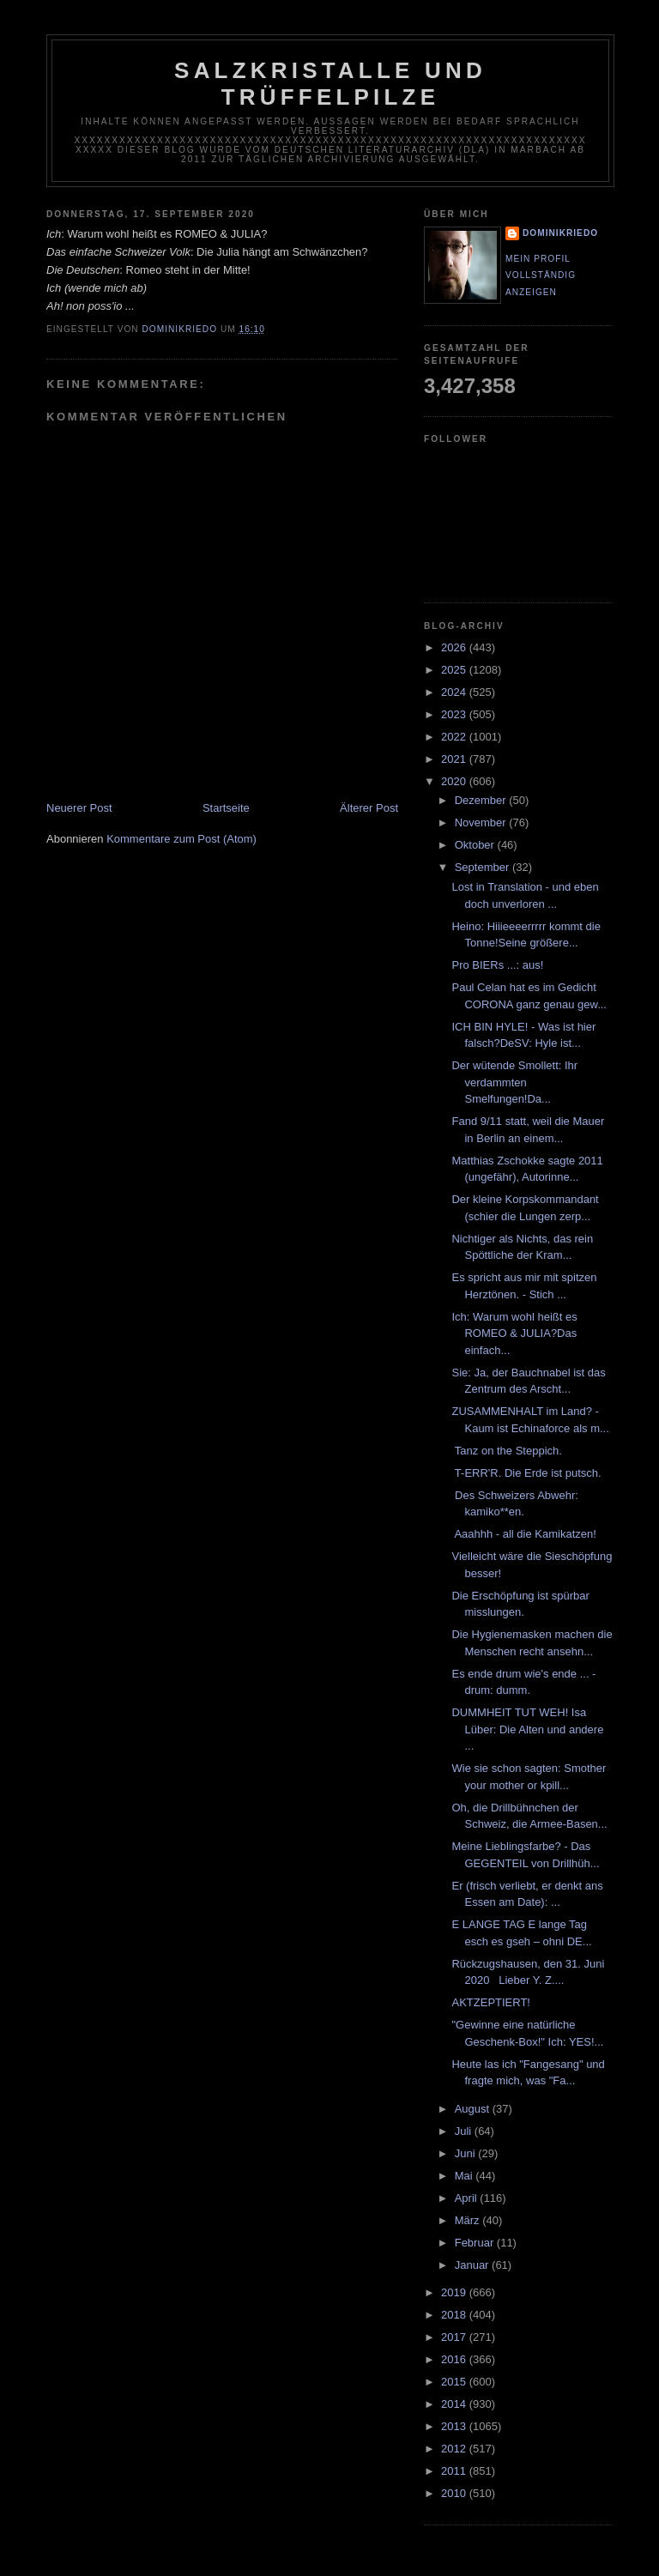 Image resolution: width=659 pixels, height=2576 pixels. I want to click on Aaahhh - all die Kamikatzen!, so click(523, 1533).